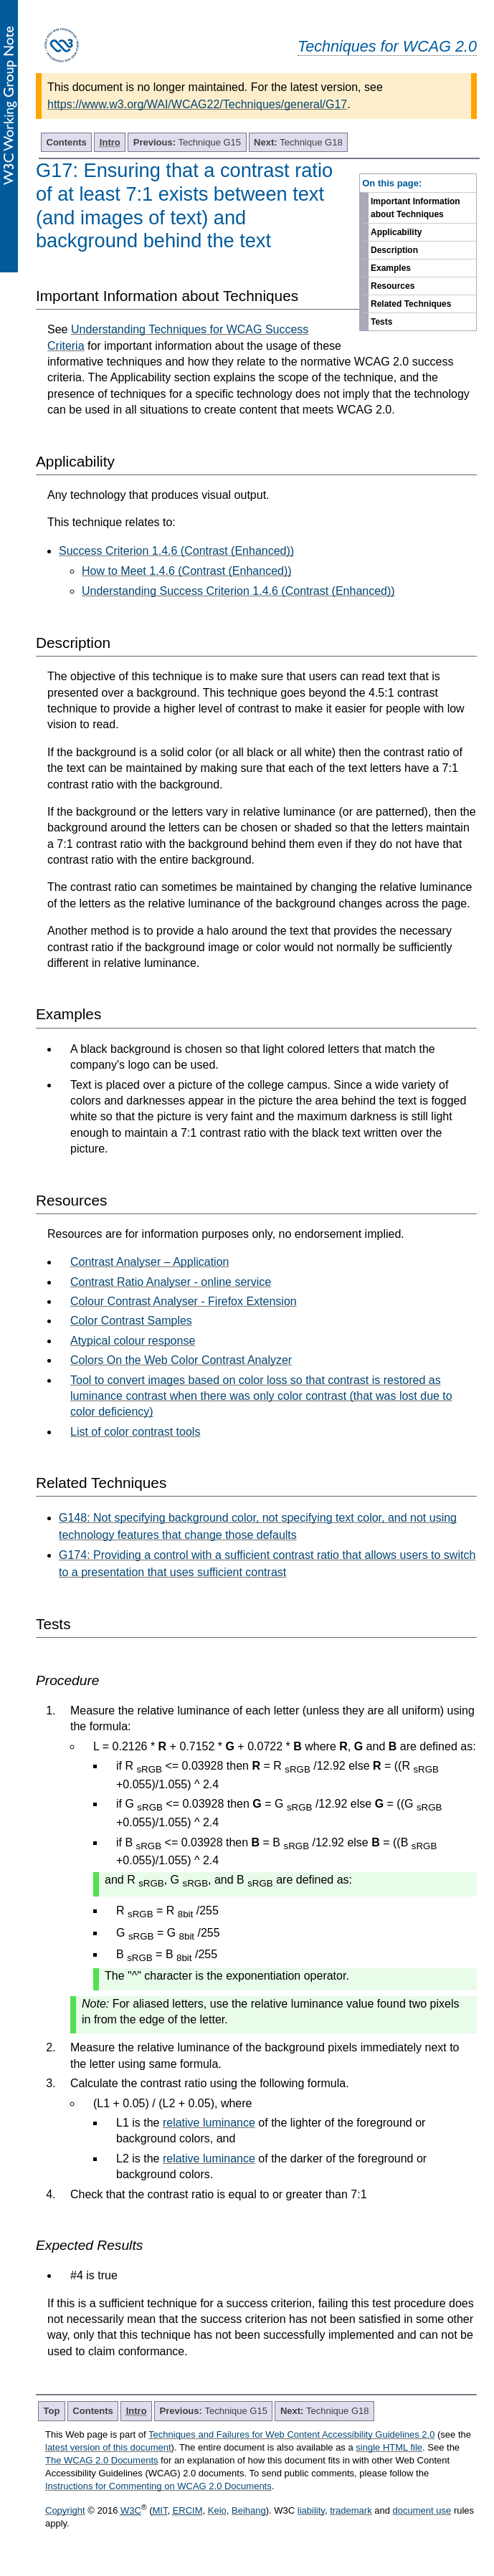 This screenshot has width=494, height=2576. I want to click on Beihang, so click(249, 2510).